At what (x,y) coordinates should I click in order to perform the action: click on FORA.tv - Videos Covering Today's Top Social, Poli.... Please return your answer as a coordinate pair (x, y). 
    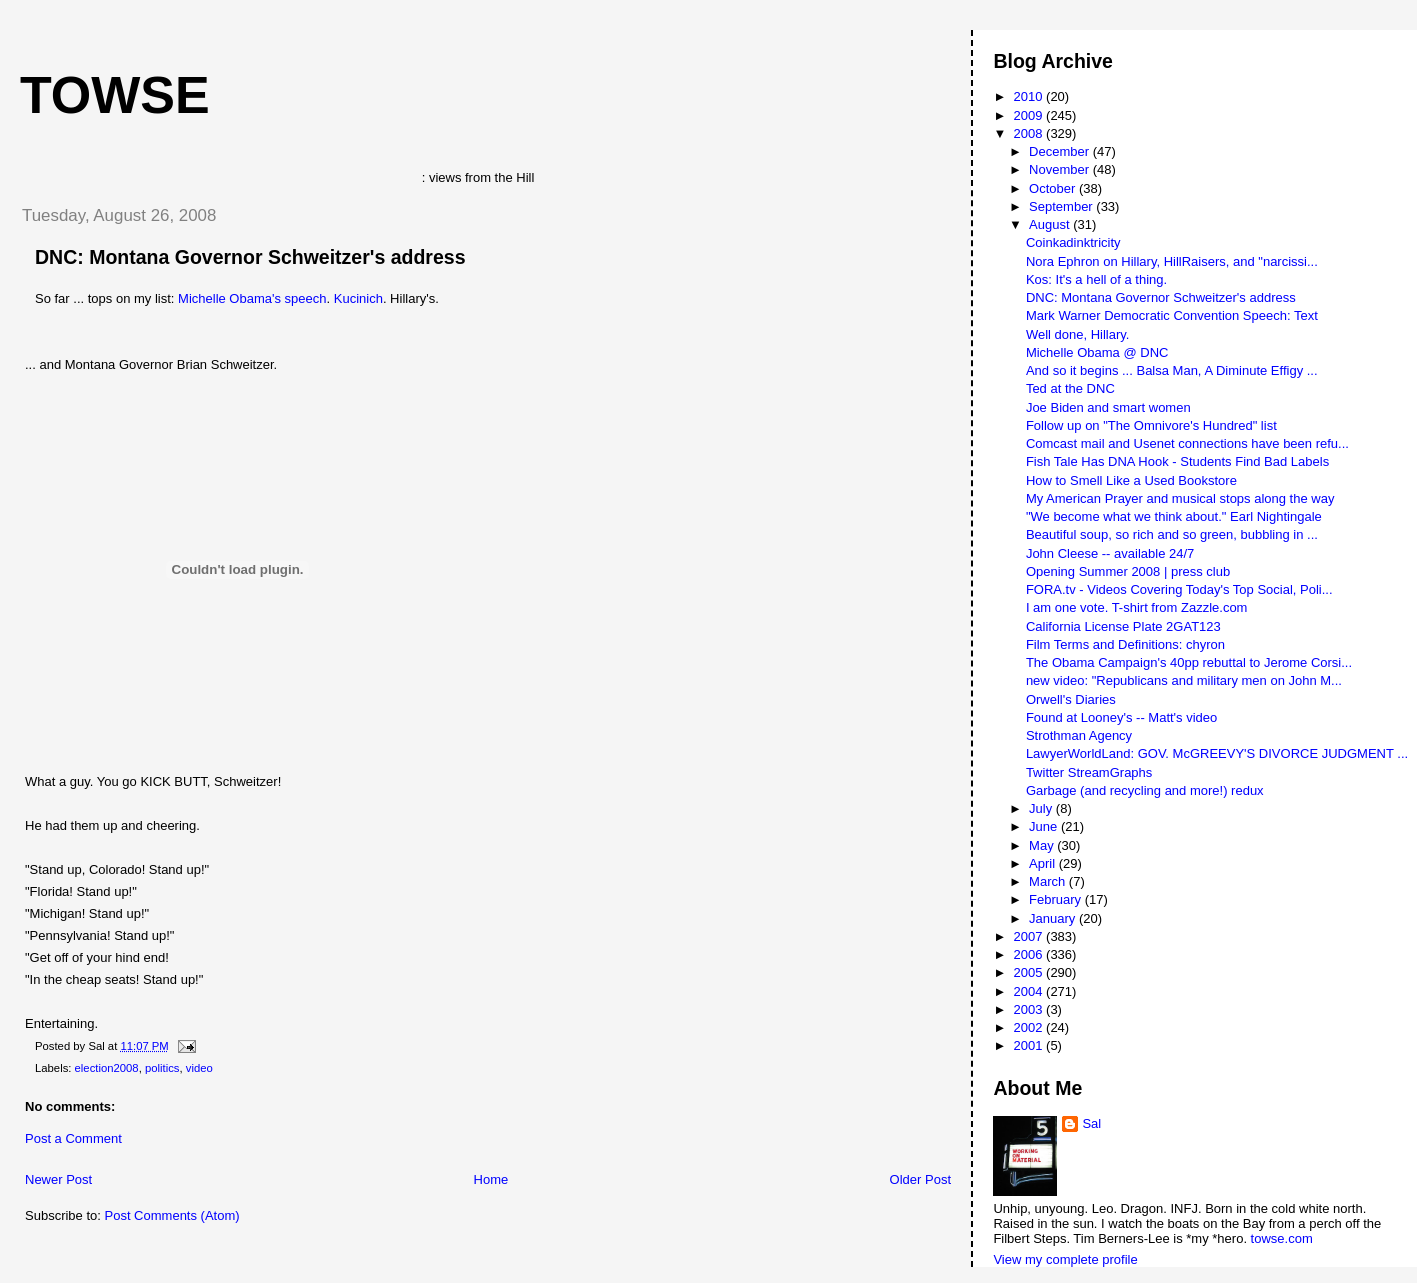
    Looking at the image, I should click on (1179, 589).